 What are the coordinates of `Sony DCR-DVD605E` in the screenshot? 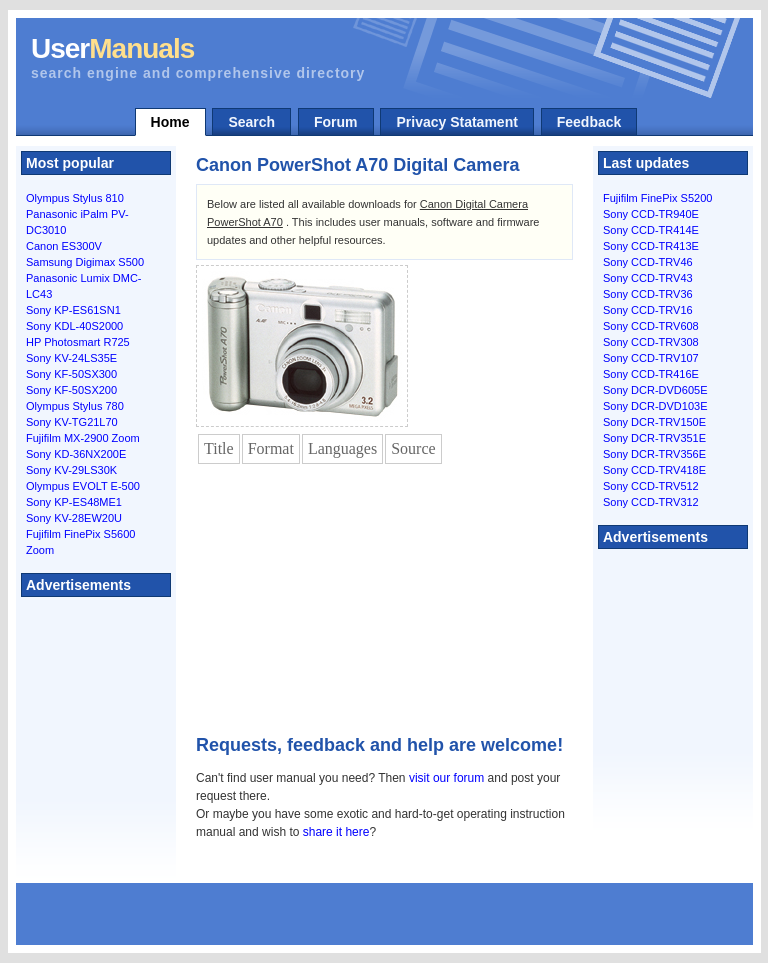 It's located at (655, 390).